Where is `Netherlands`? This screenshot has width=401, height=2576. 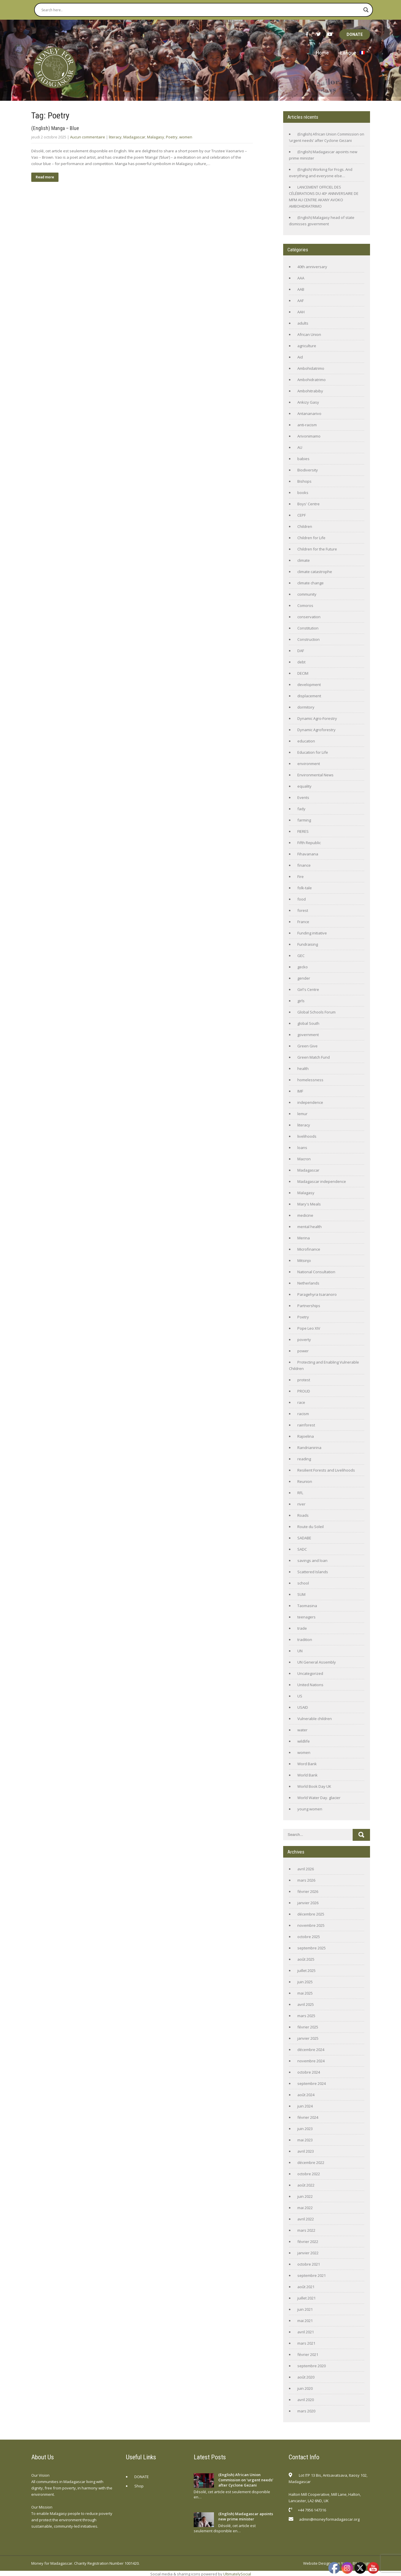
Netherlands is located at coordinates (308, 1283).